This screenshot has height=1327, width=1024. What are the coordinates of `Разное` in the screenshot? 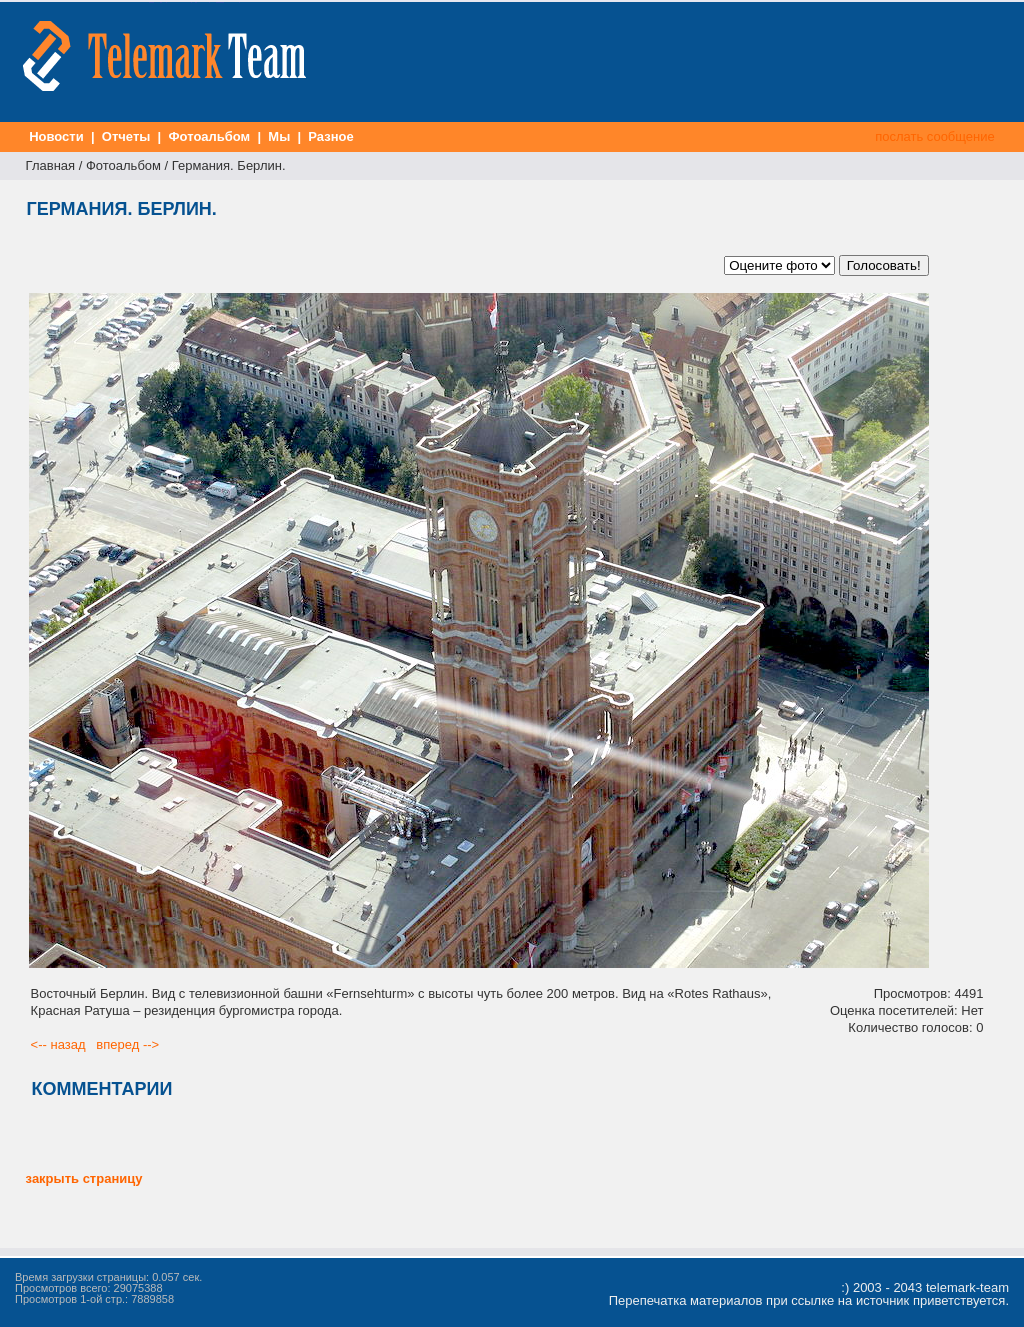 It's located at (331, 136).